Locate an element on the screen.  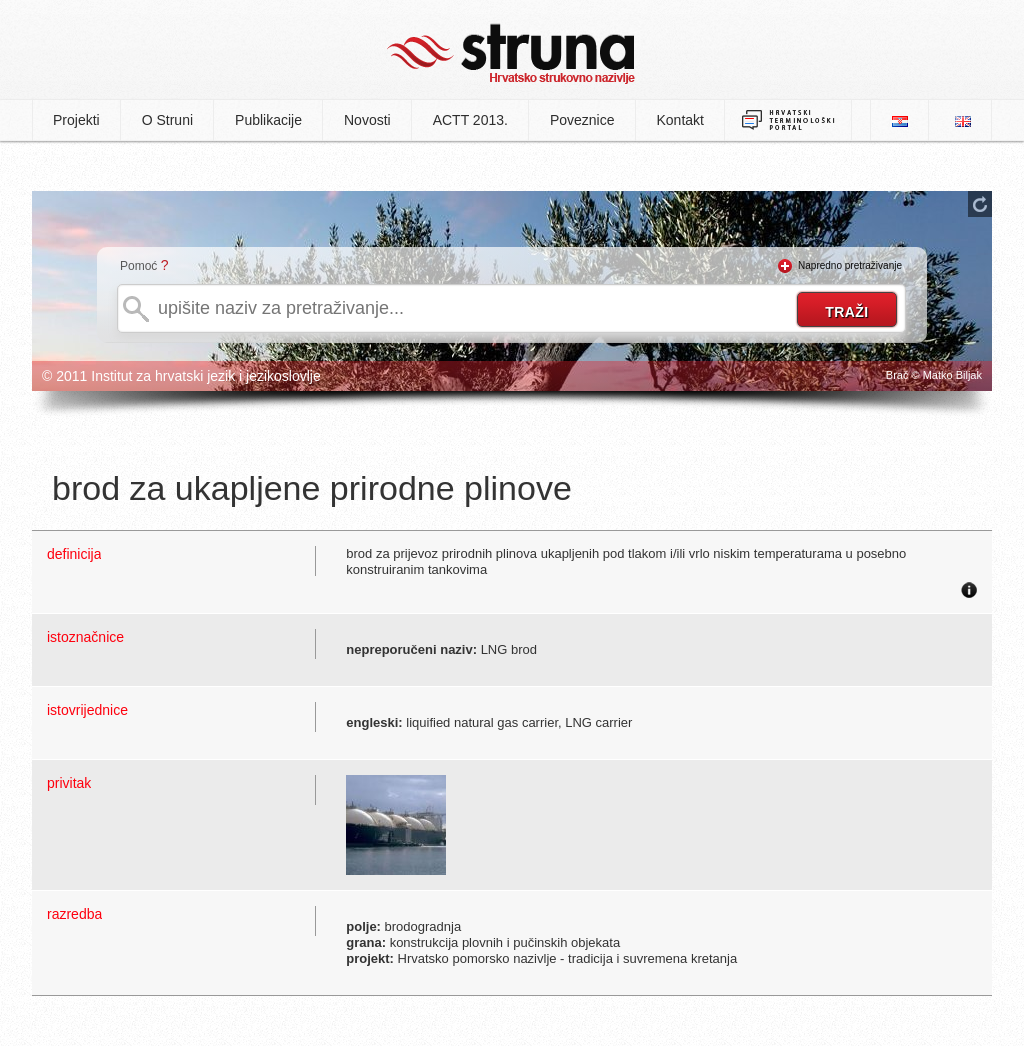
Poveznice is located at coordinates (582, 120).